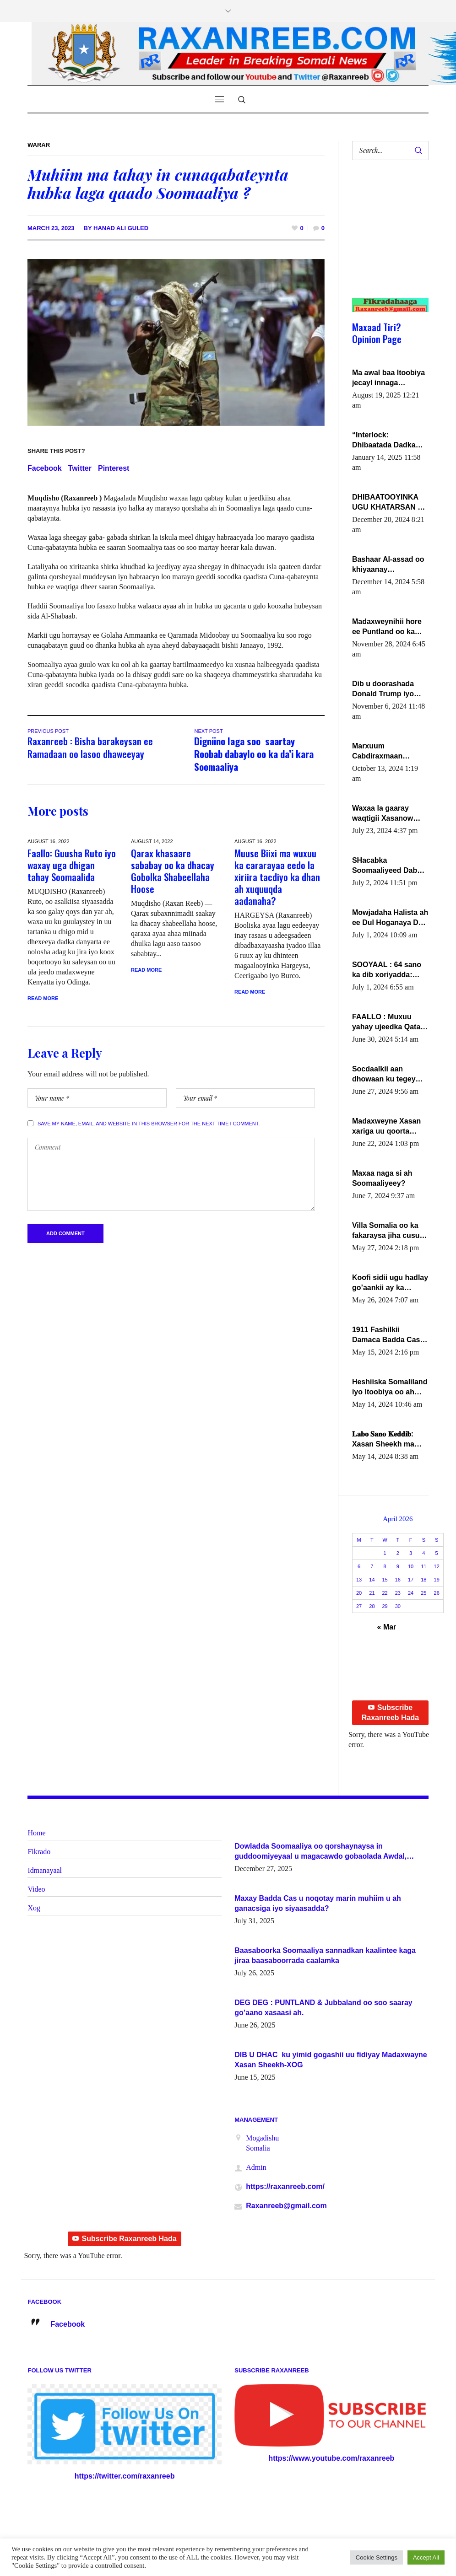 The width and height of the screenshot is (456, 2576). Describe the element at coordinates (372, 1606) in the screenshot. I see `28 [Posts published on April 28, 2026]` at that location.